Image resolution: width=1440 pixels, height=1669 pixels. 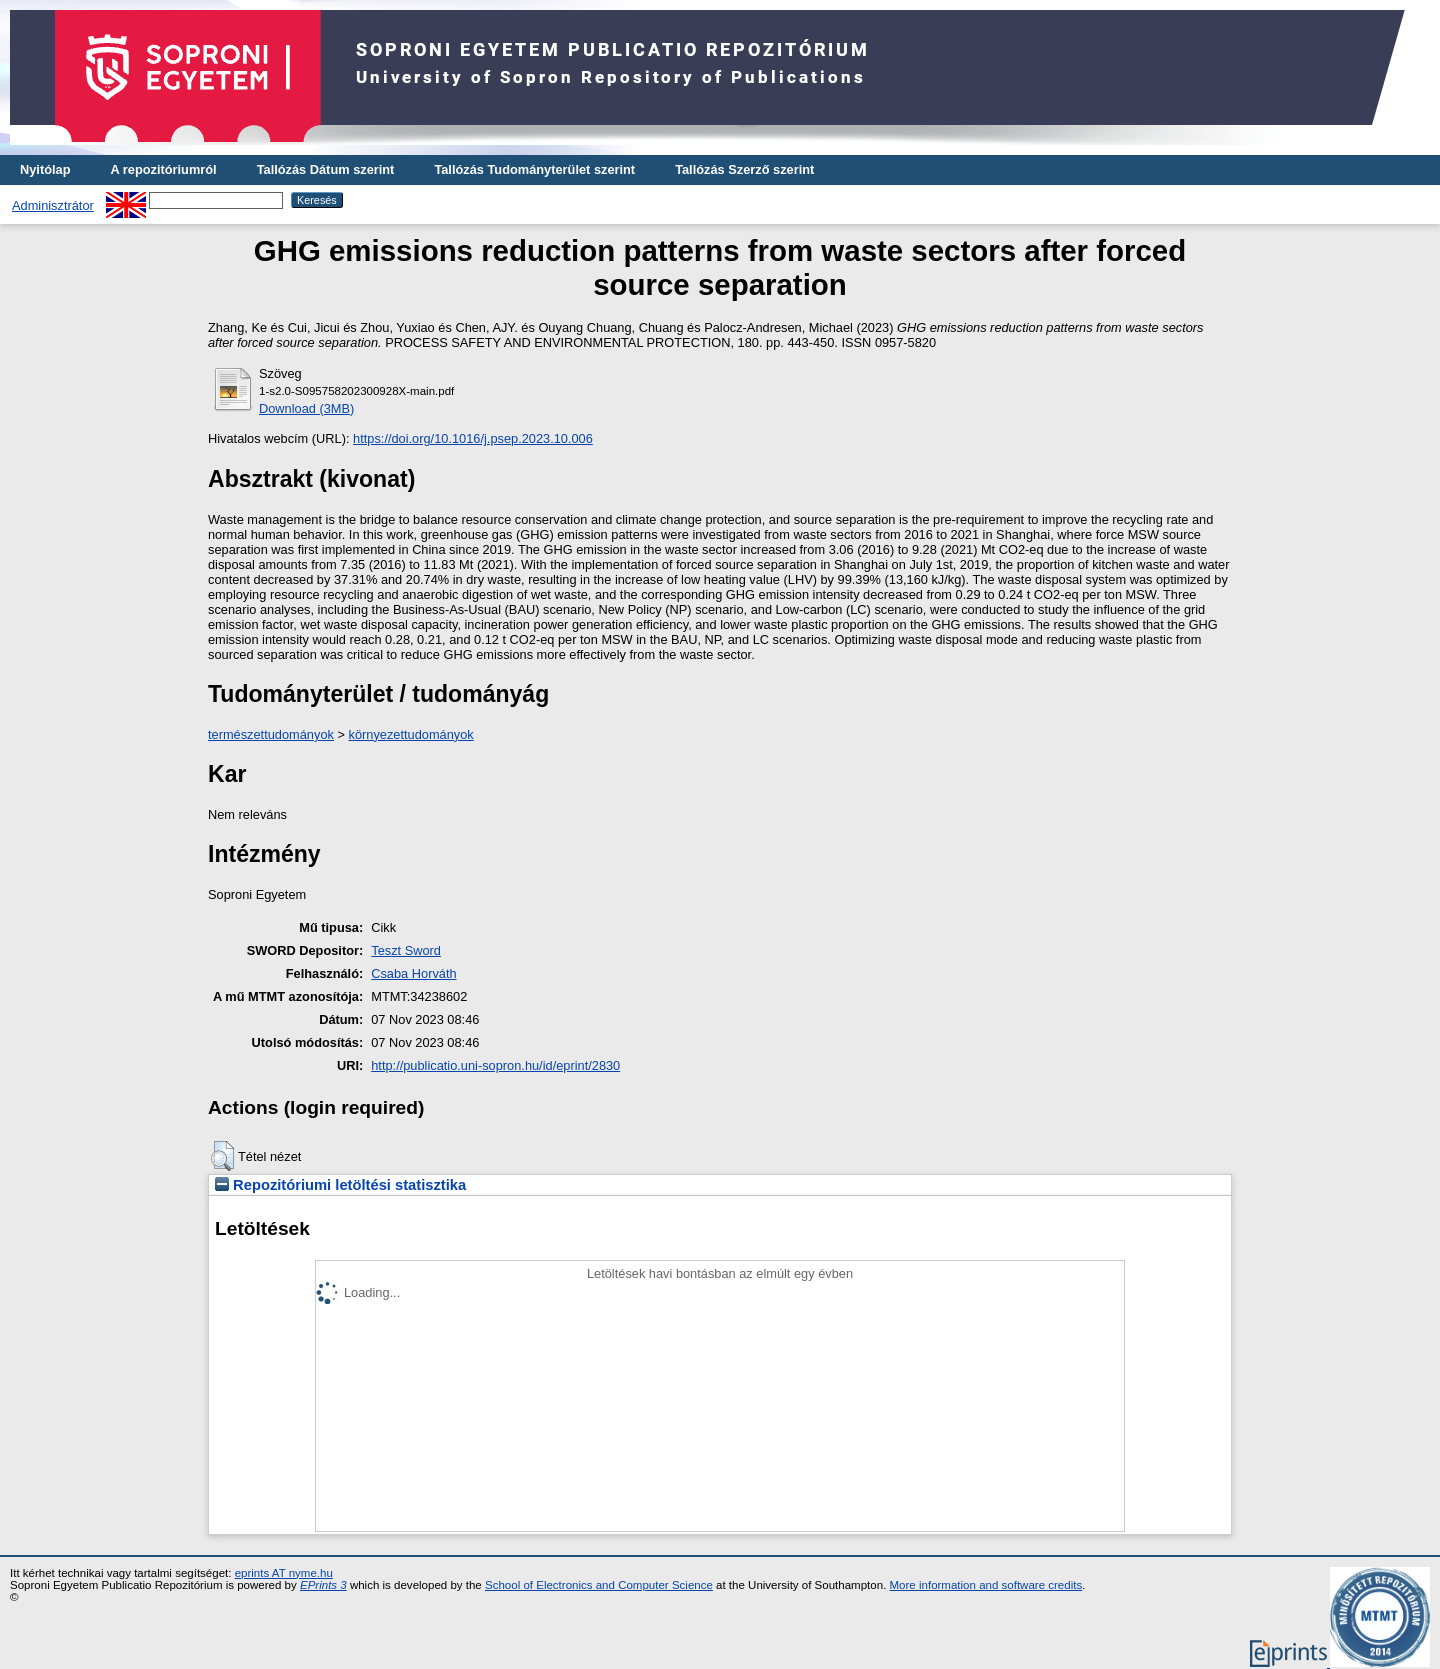 What do you see at coordinates (599, 1585) in the screenshot?
I see `School of Electronics and Computer Science` at bounding box center [599, 1585].